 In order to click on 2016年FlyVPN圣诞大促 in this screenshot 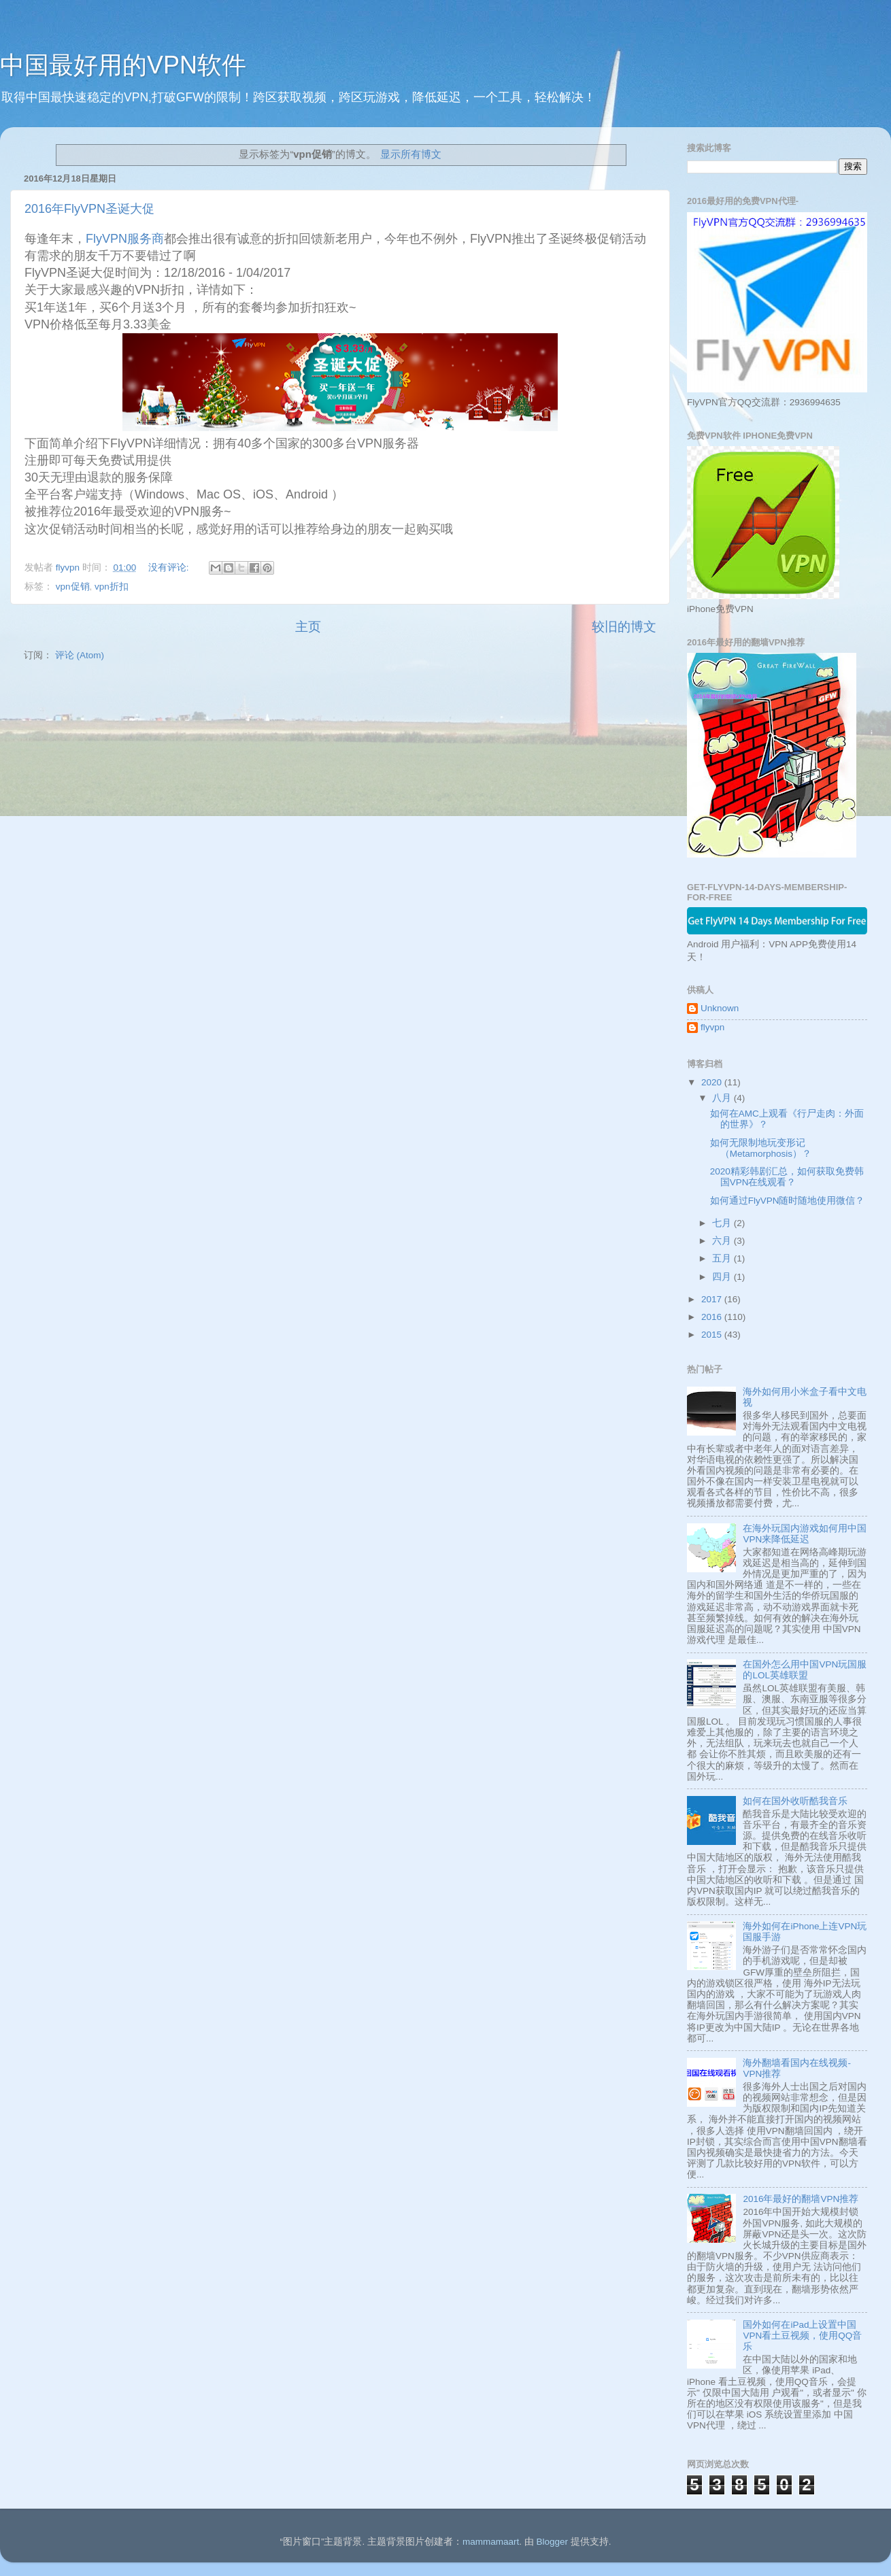, I will do `click(89, 209)`.